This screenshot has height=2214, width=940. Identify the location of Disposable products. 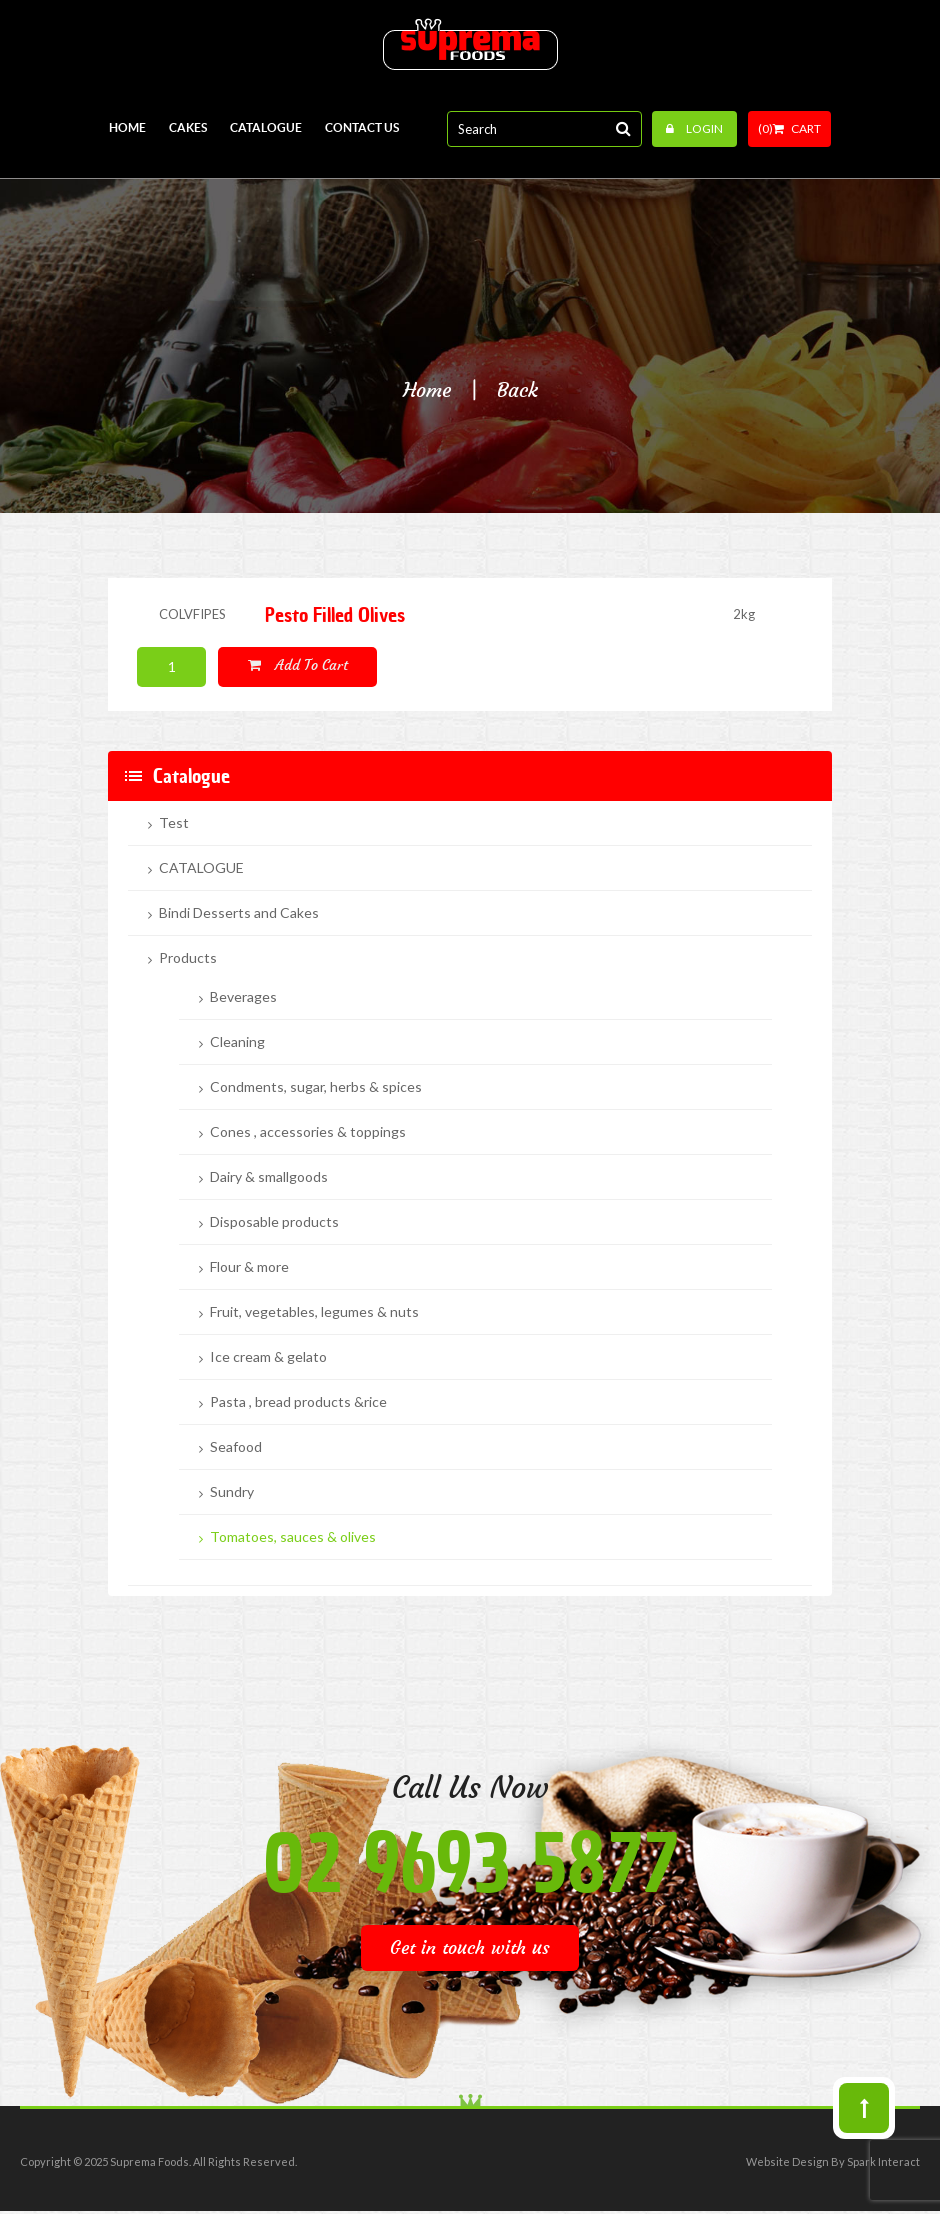
(274, 1222).